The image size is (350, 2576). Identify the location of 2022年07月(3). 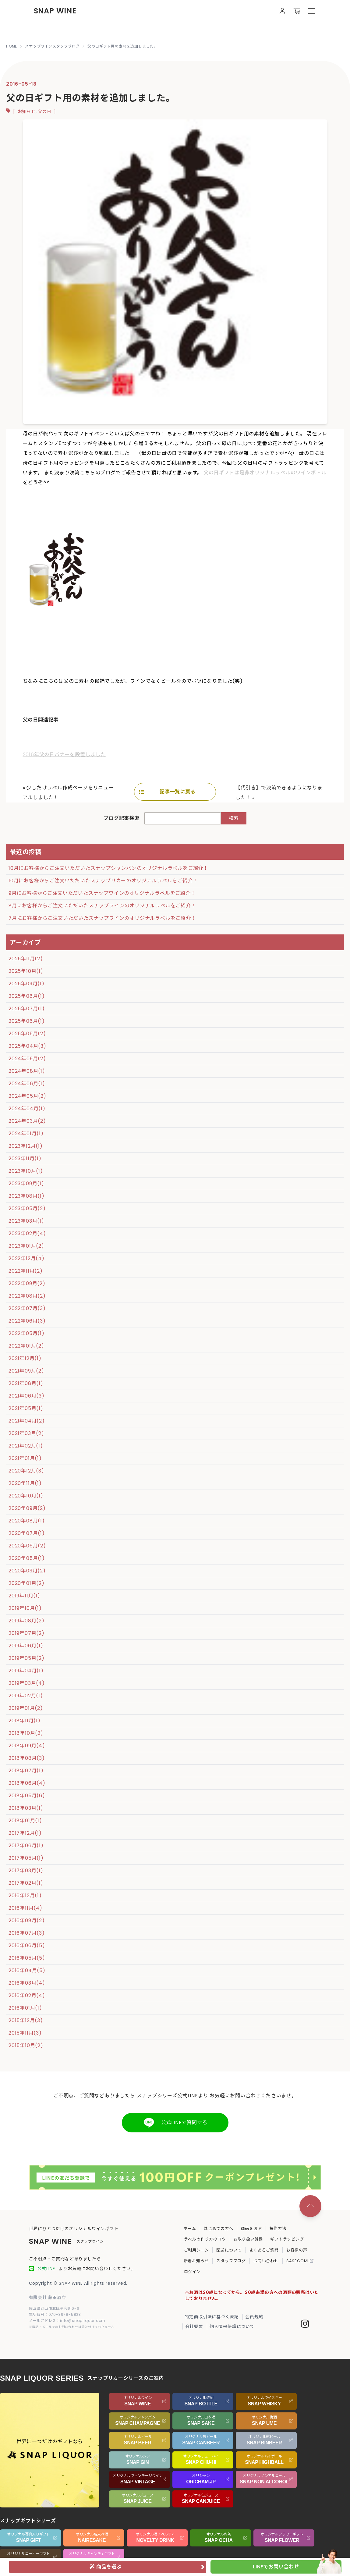
(27, 1308).